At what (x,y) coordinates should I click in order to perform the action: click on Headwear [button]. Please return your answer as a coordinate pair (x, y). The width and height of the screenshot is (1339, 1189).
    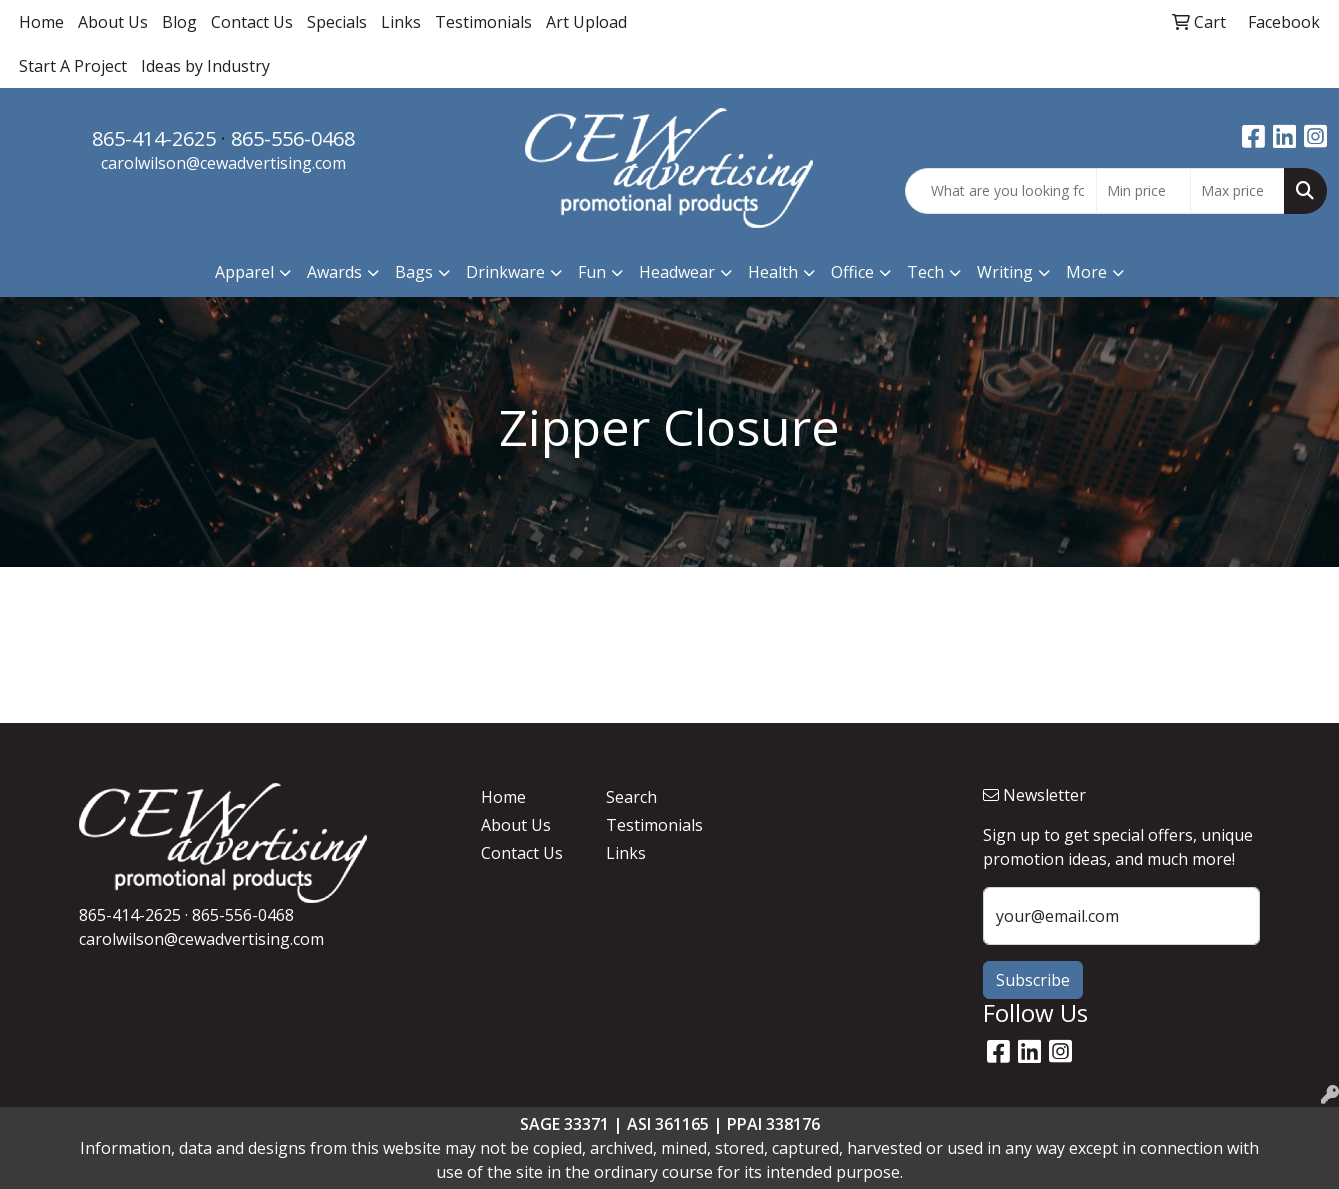
    Looking at the image, I should click on (677, 272).